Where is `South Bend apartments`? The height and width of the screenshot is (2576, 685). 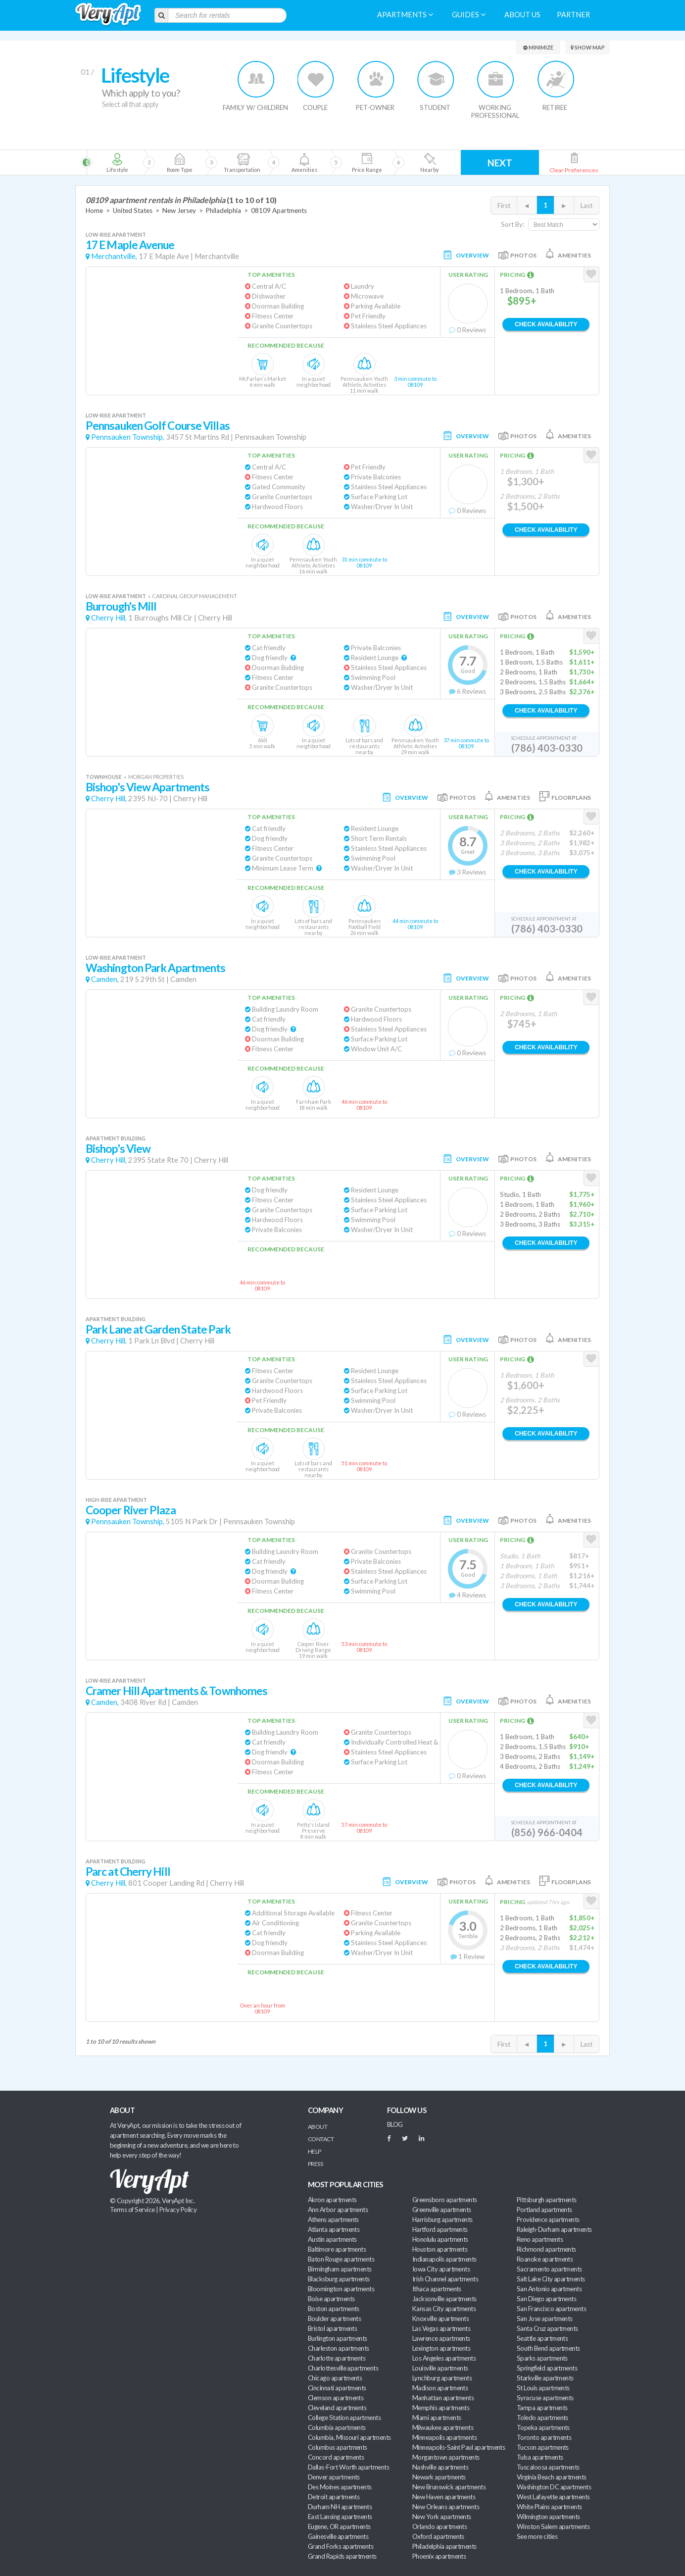
South Bend apartments is located at coordinates (548, 2348).